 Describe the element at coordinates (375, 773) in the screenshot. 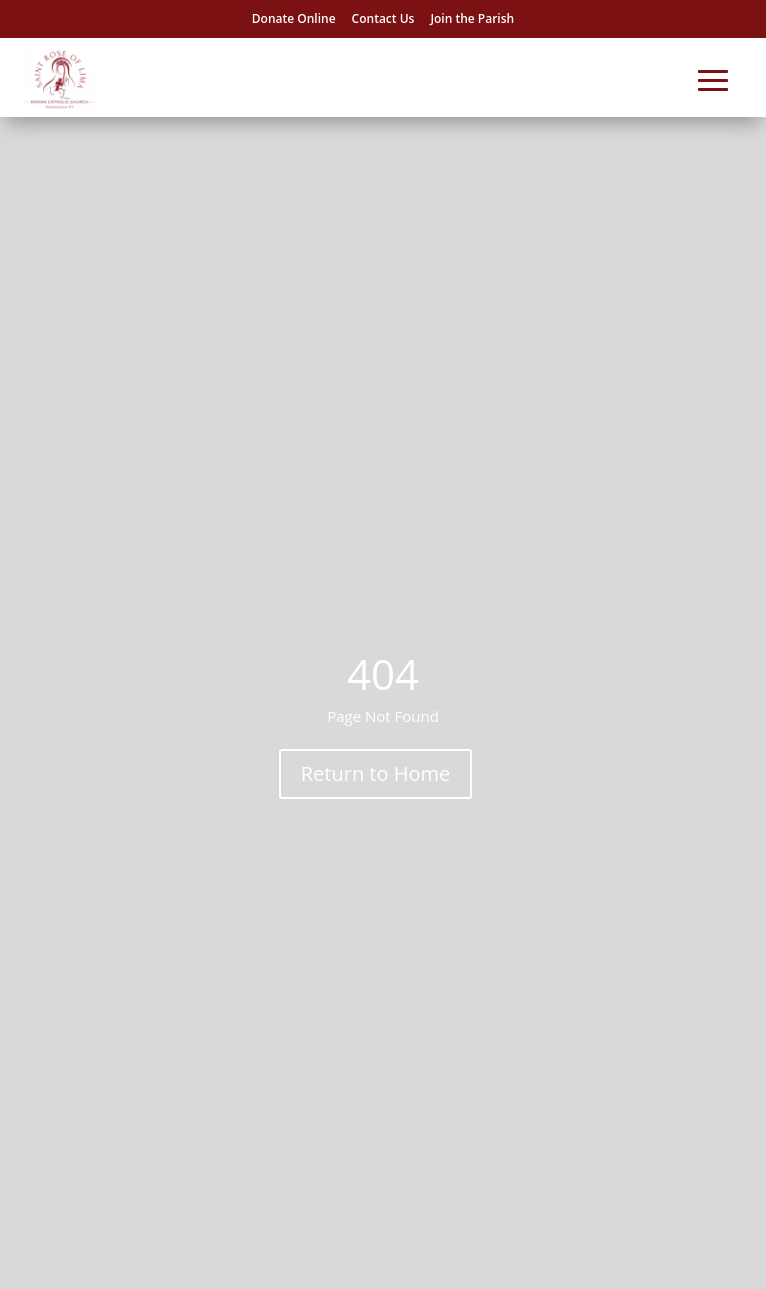

I see `Return to Home` at that location.